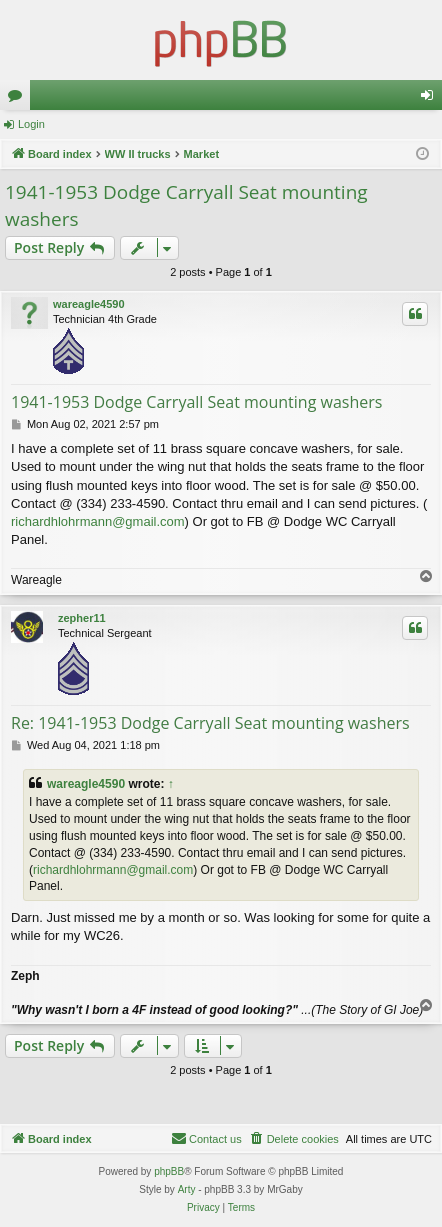  Describe the element at coordinates (19, 99) in the screenshot. I see `Forums` at that location.